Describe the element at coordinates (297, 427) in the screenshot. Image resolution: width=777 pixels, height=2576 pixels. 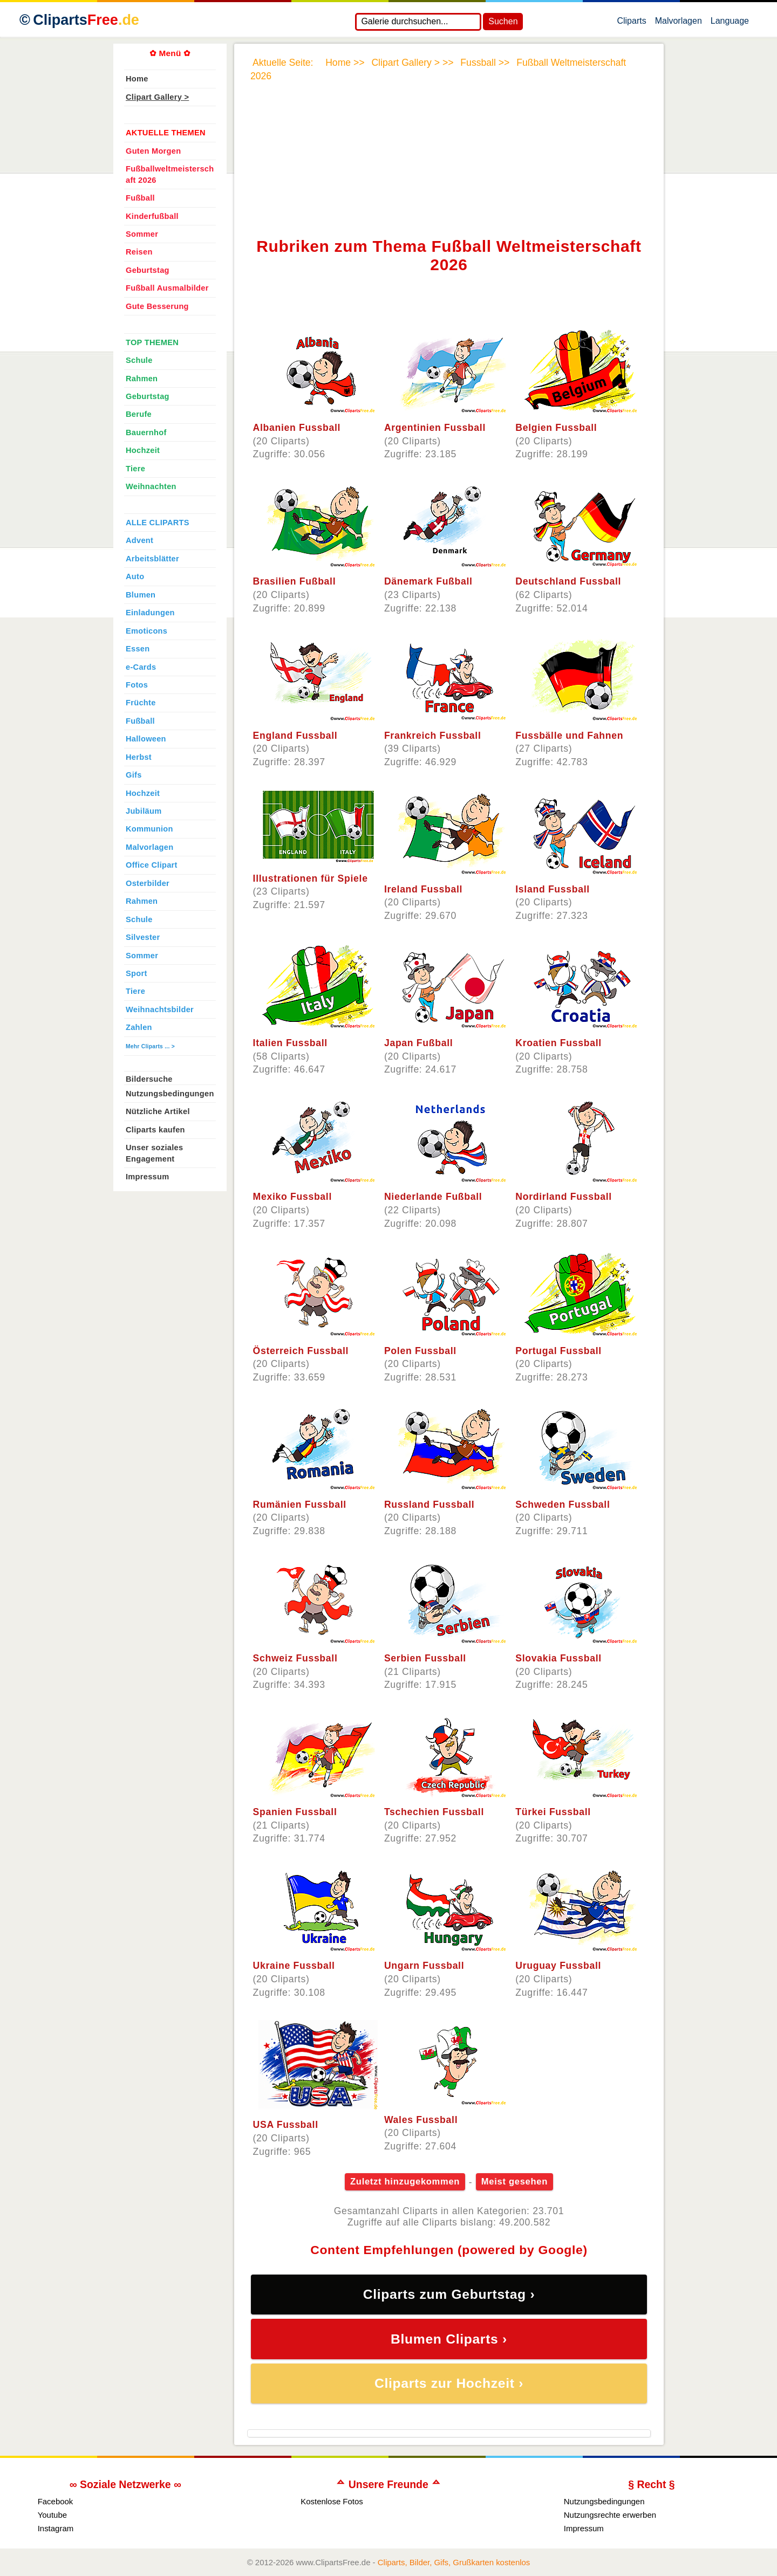
I see `Albanien Fussball` at that location.